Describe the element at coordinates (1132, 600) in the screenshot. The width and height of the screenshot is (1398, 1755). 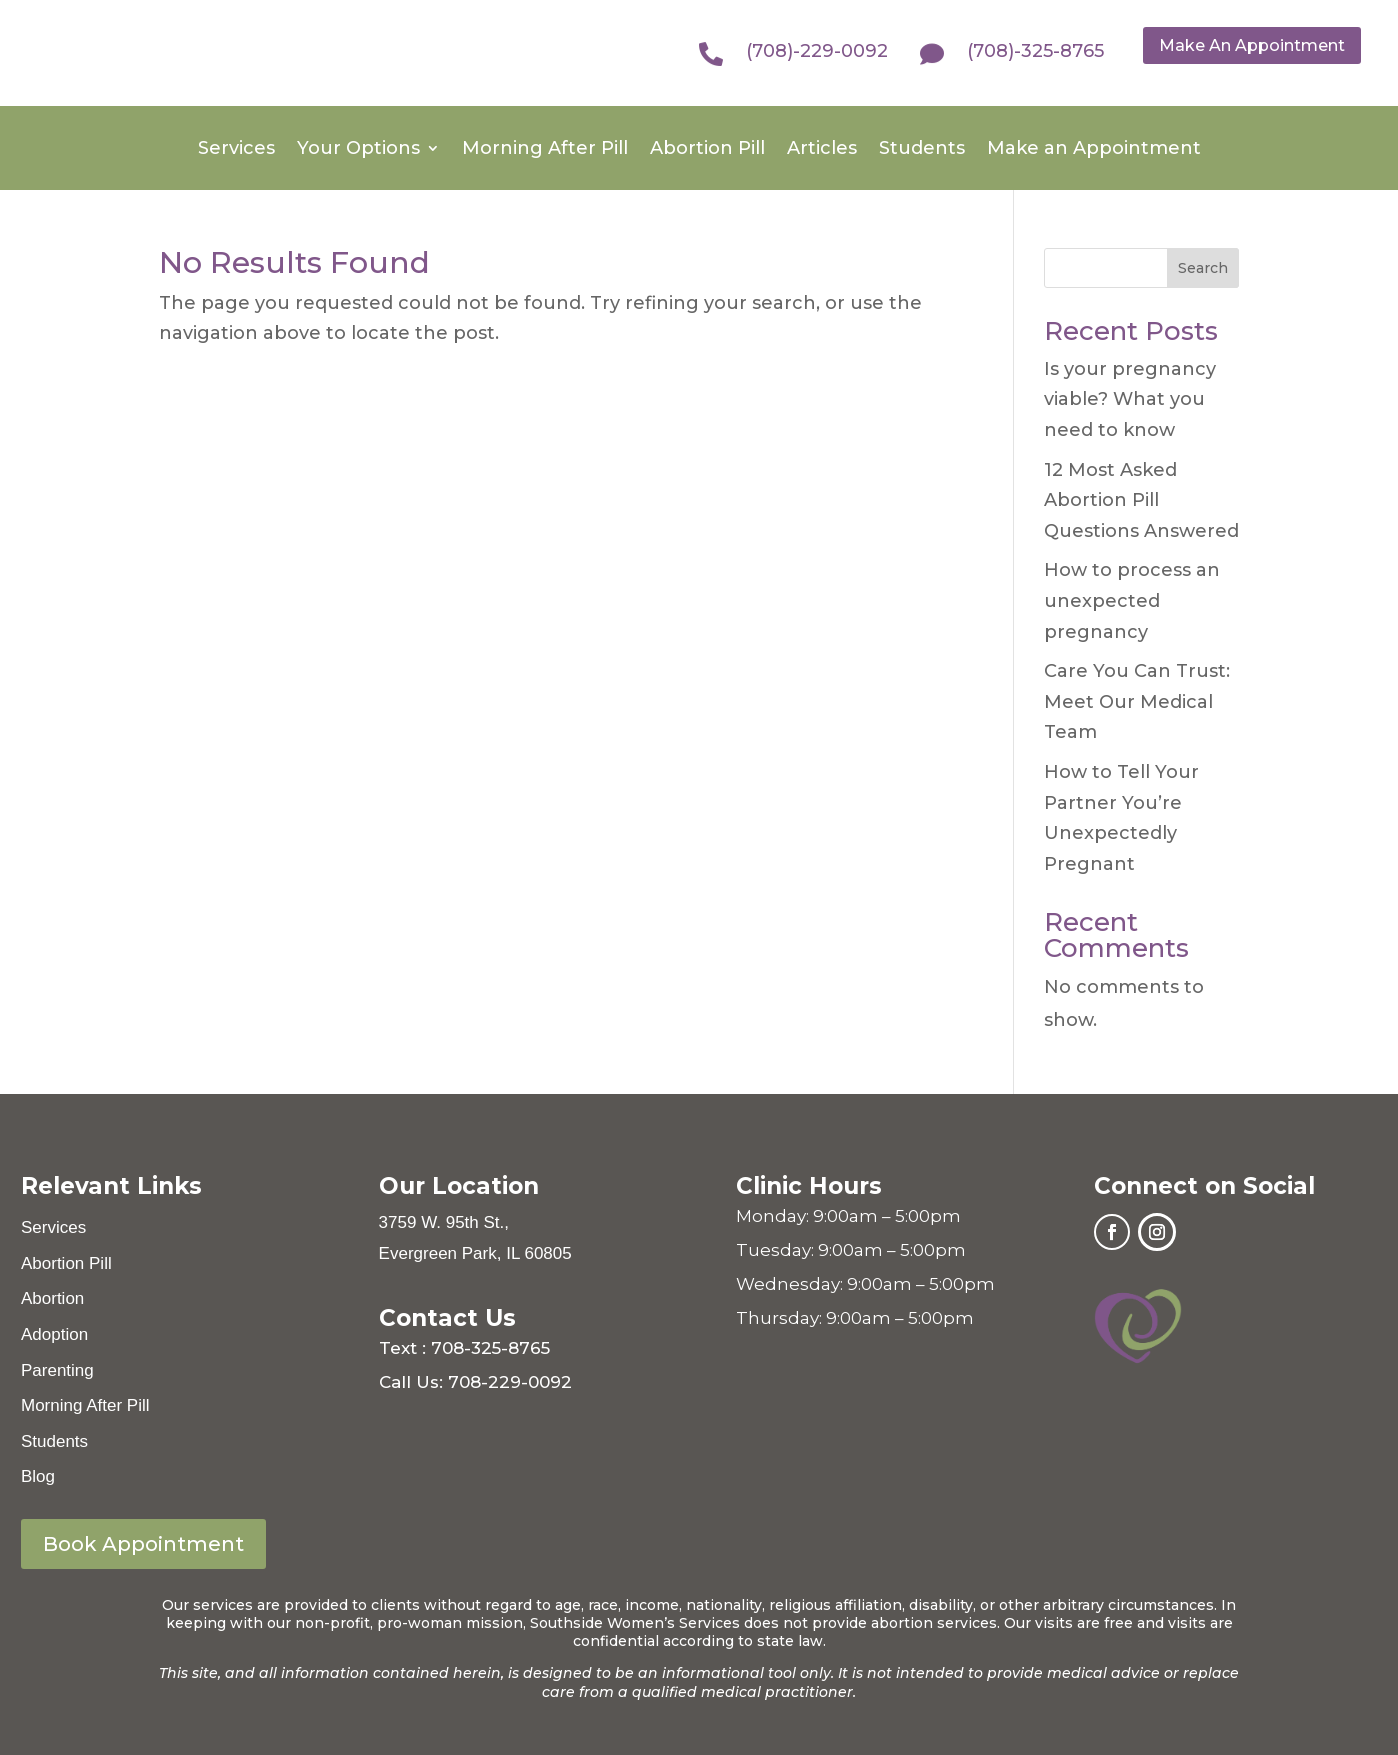
I see `How to process an unexpected pregnancy` at that location.